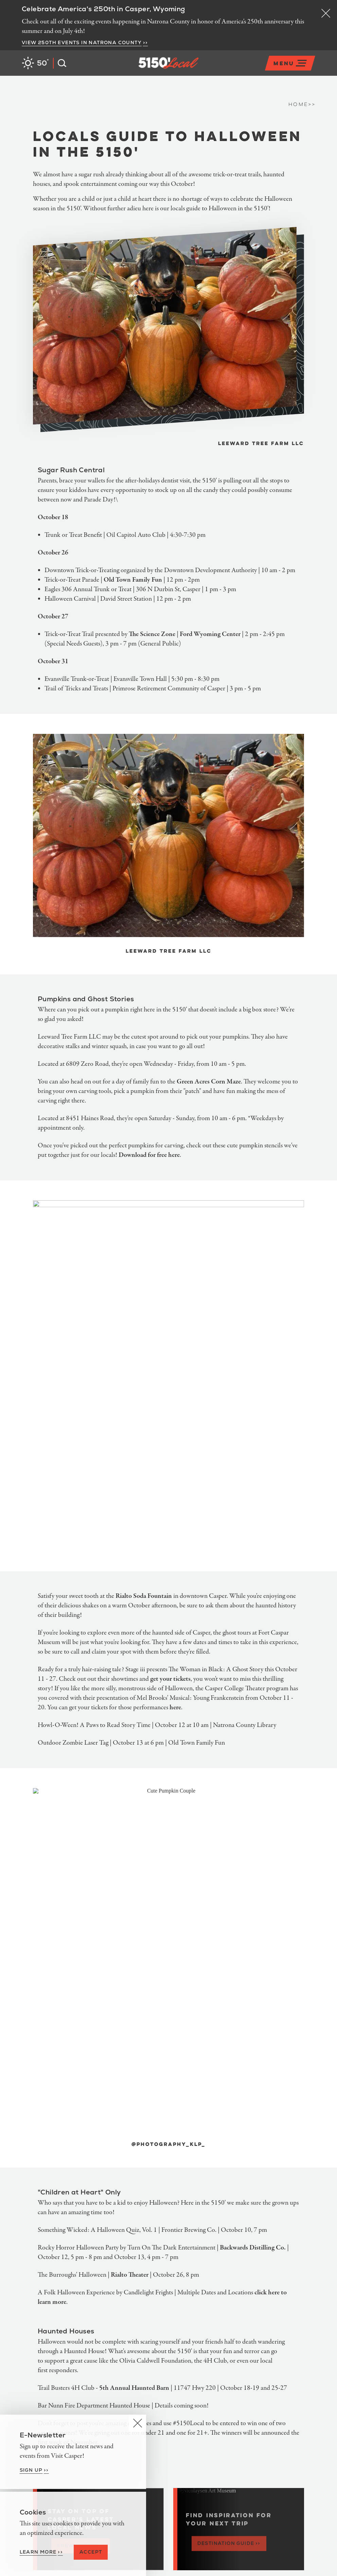 Image resolution: width=337 pixels, height=2576 pixels. What do you see at coordinates (149, 1155) in the screenshot?
I see `Download for free here` at bounding box center [149, 1155].